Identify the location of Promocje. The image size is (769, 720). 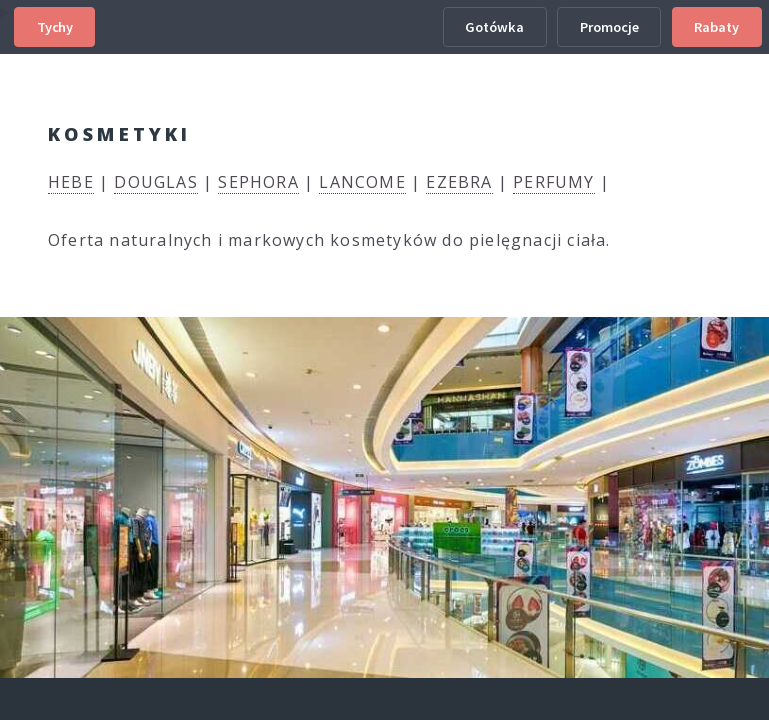
(609, 27).